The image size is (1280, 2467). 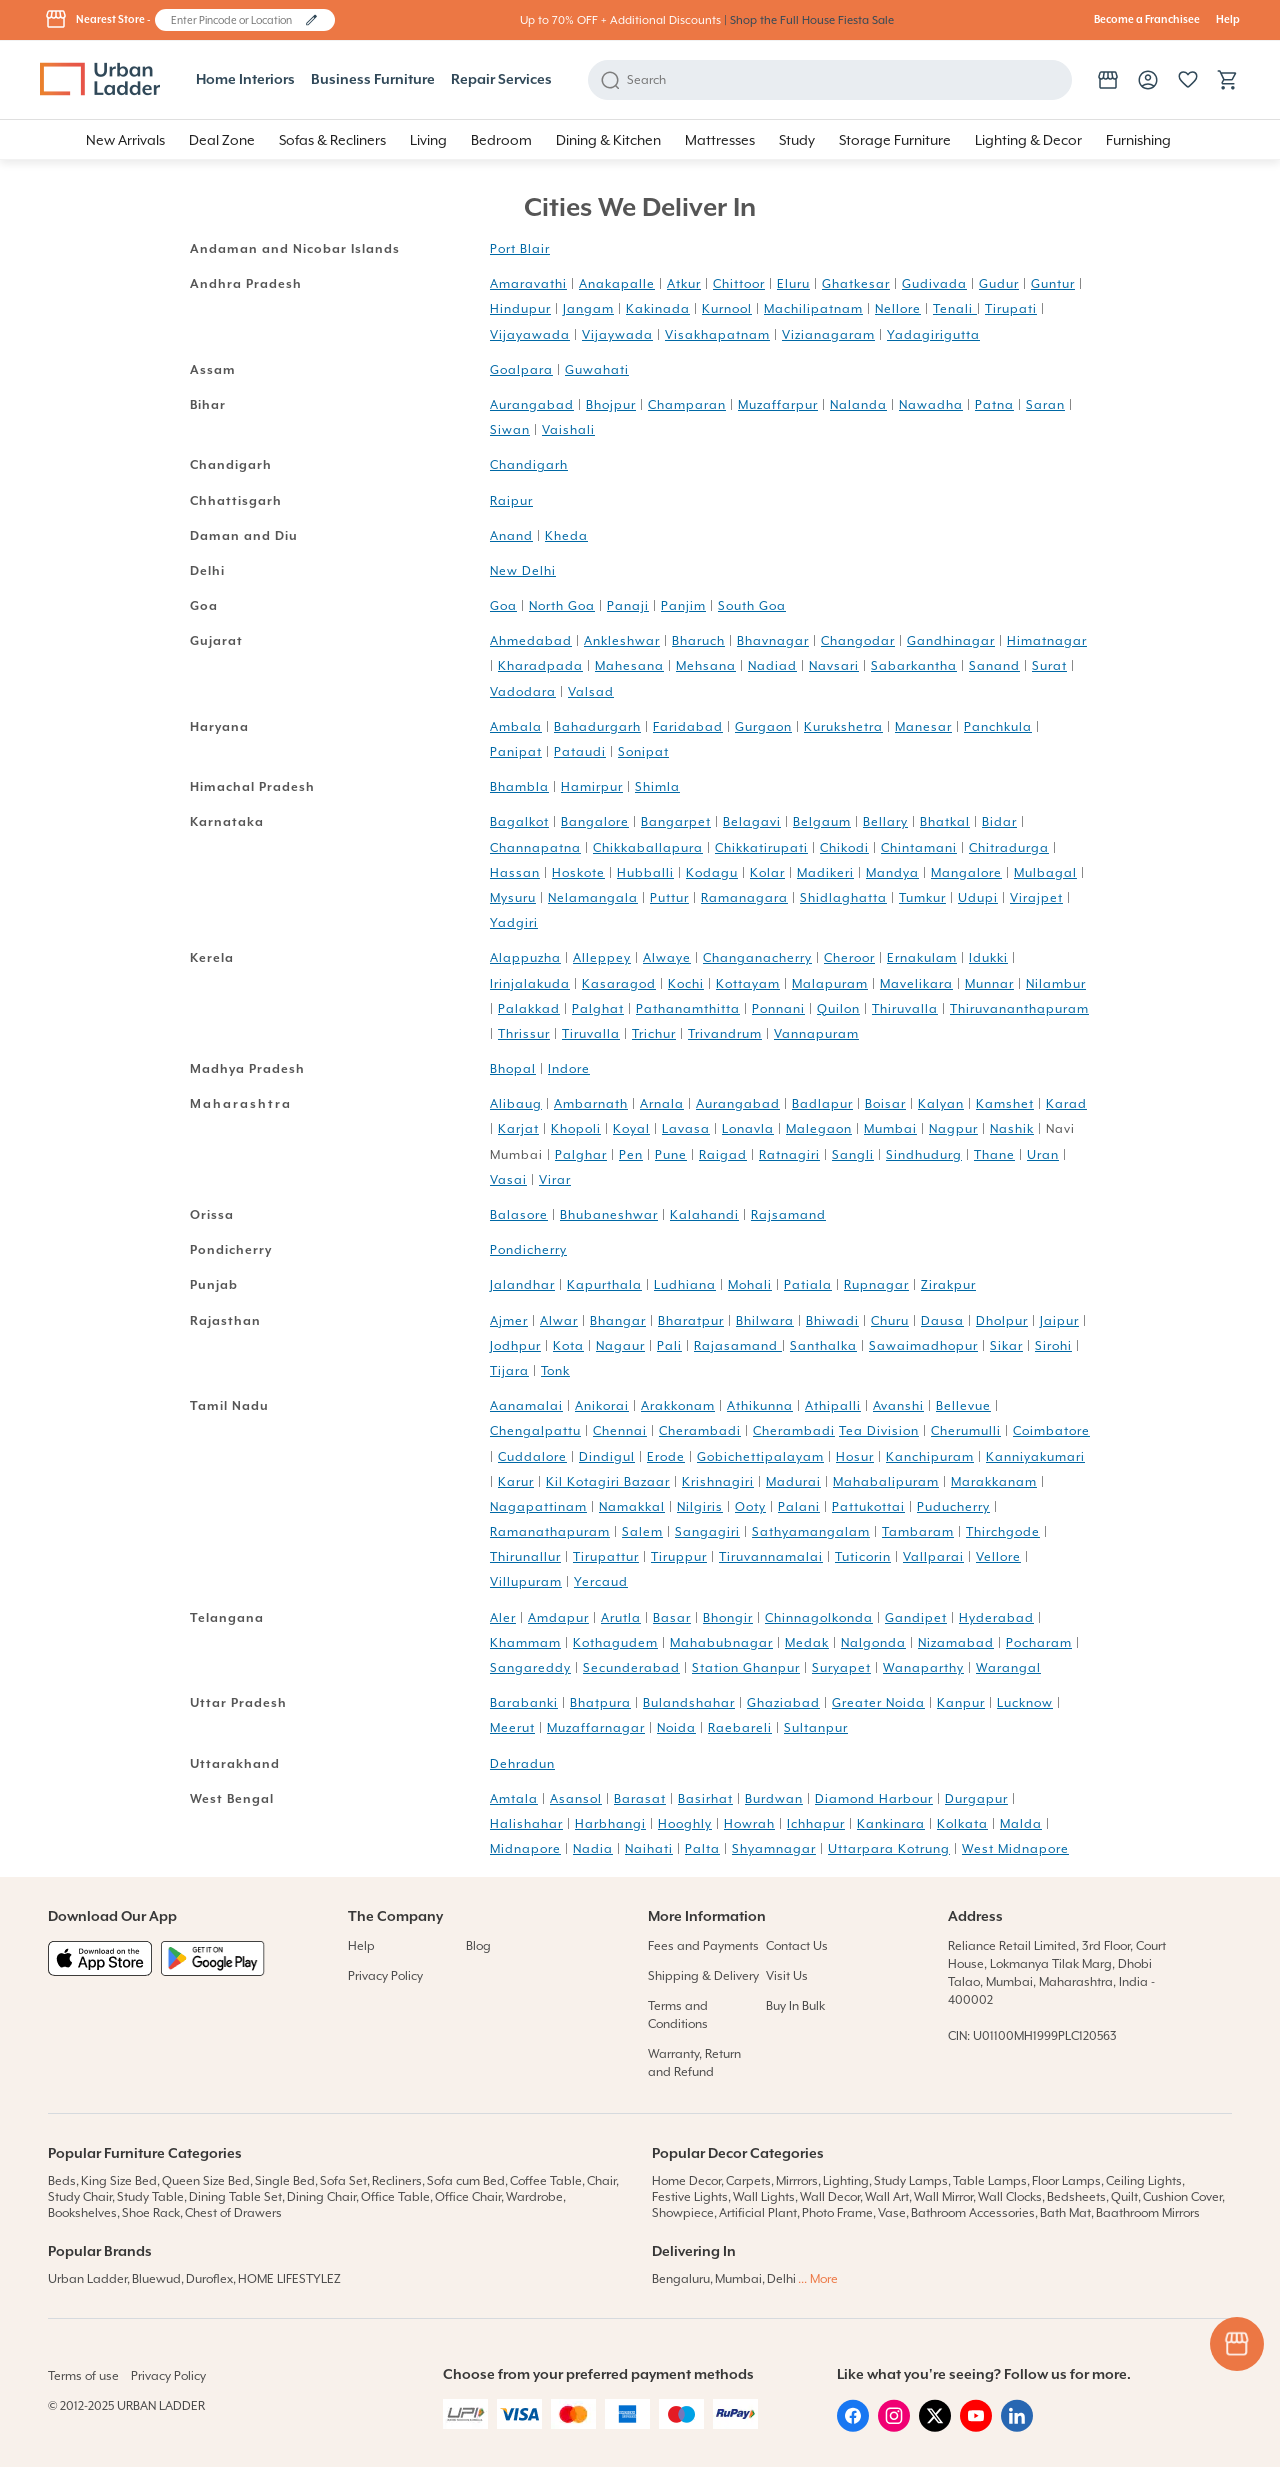 I want to click on Guwahati, so click(x=597, y=370).